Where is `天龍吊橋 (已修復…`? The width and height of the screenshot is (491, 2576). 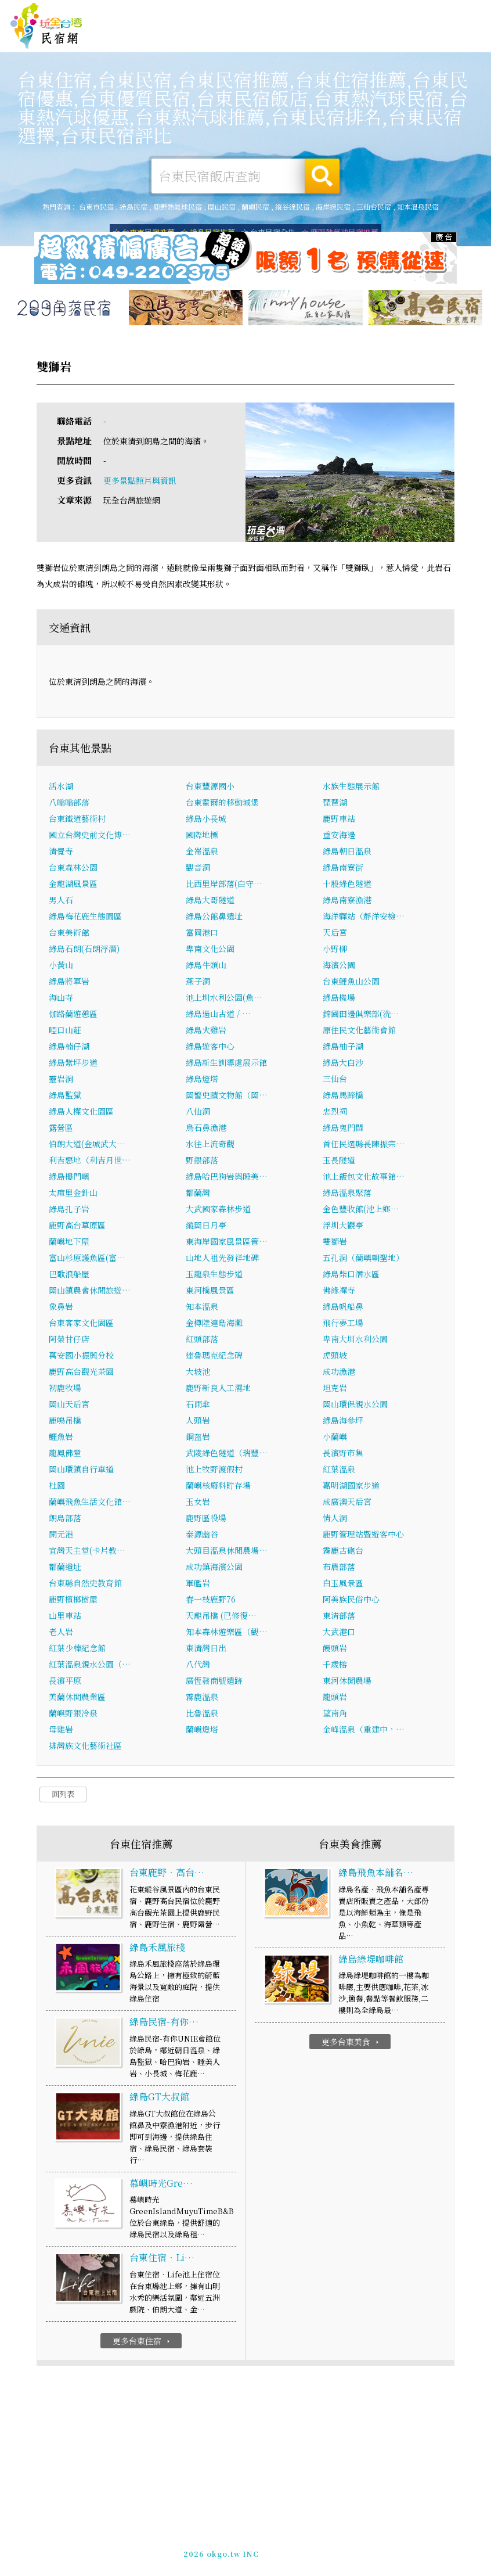 天龍吊橋 (已修復… is located at coordinates (221, 1617).